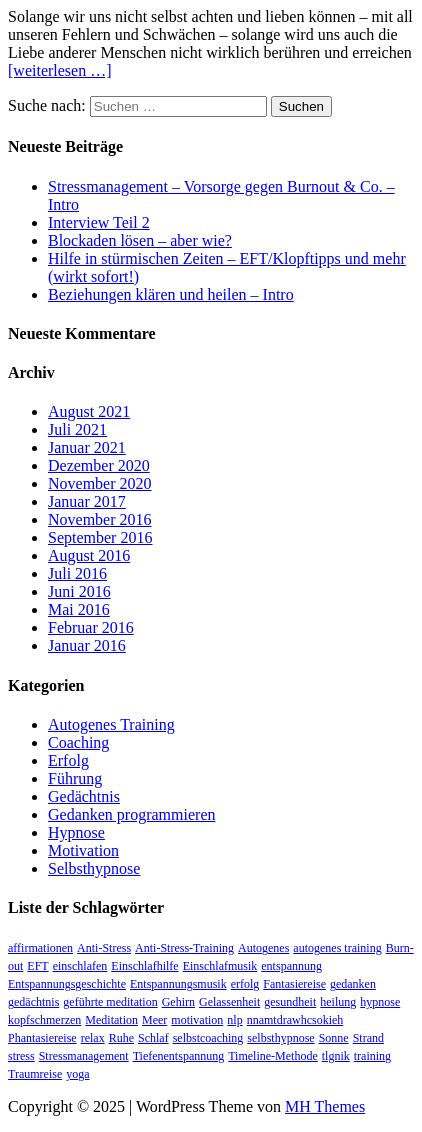 The height and width of the screenshot is (1132, 422). What do you see at coordinates (229, 1002) in the screenshot?
I see `Gelassenheit` at bounding box center [229, 1002].